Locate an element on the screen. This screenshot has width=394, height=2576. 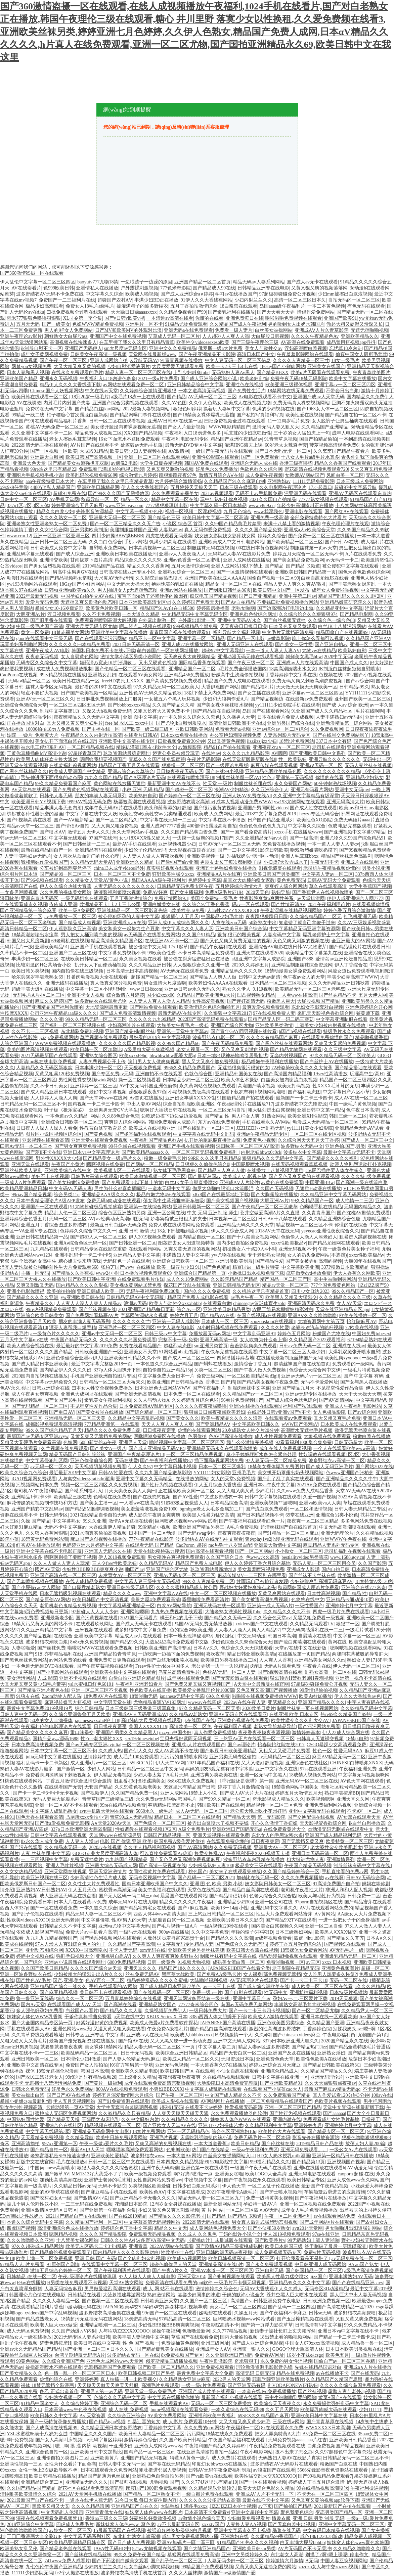
成人无码区免费视频 is located at coordinates (28, 2331).